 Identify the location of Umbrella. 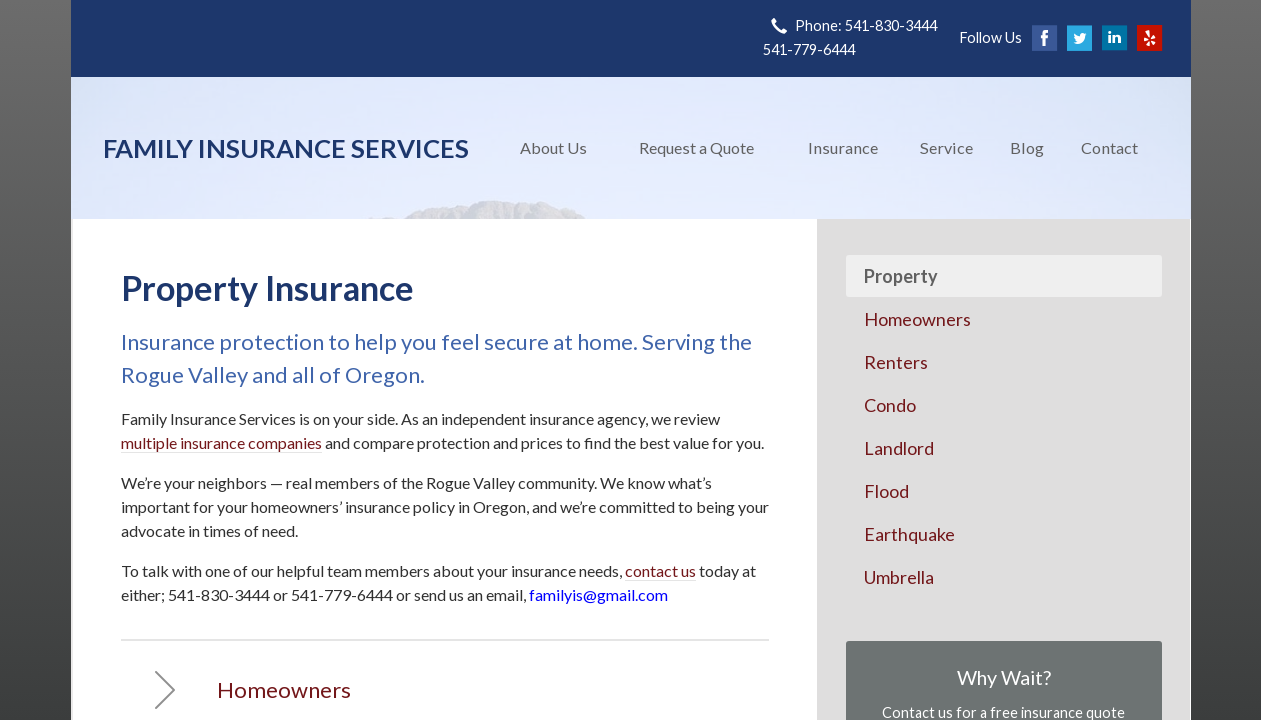
(899, 577).